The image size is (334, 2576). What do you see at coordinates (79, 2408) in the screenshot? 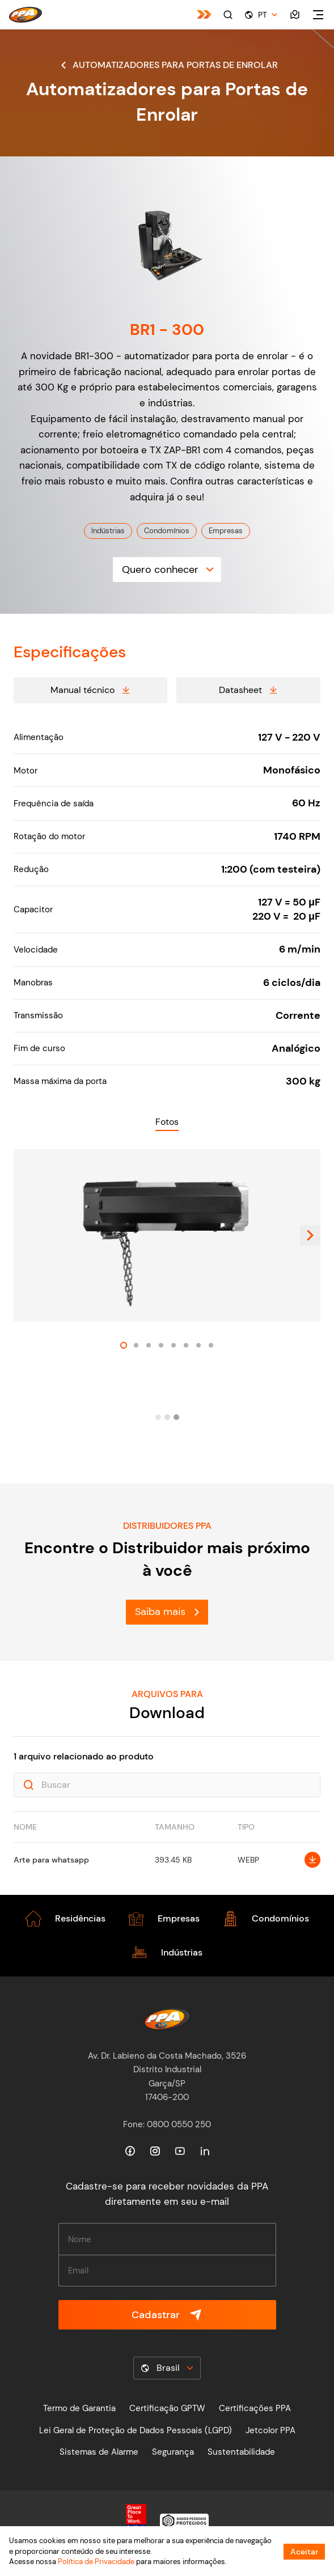
I see `Termo de Garantia` at bounding box center [79, 2408].